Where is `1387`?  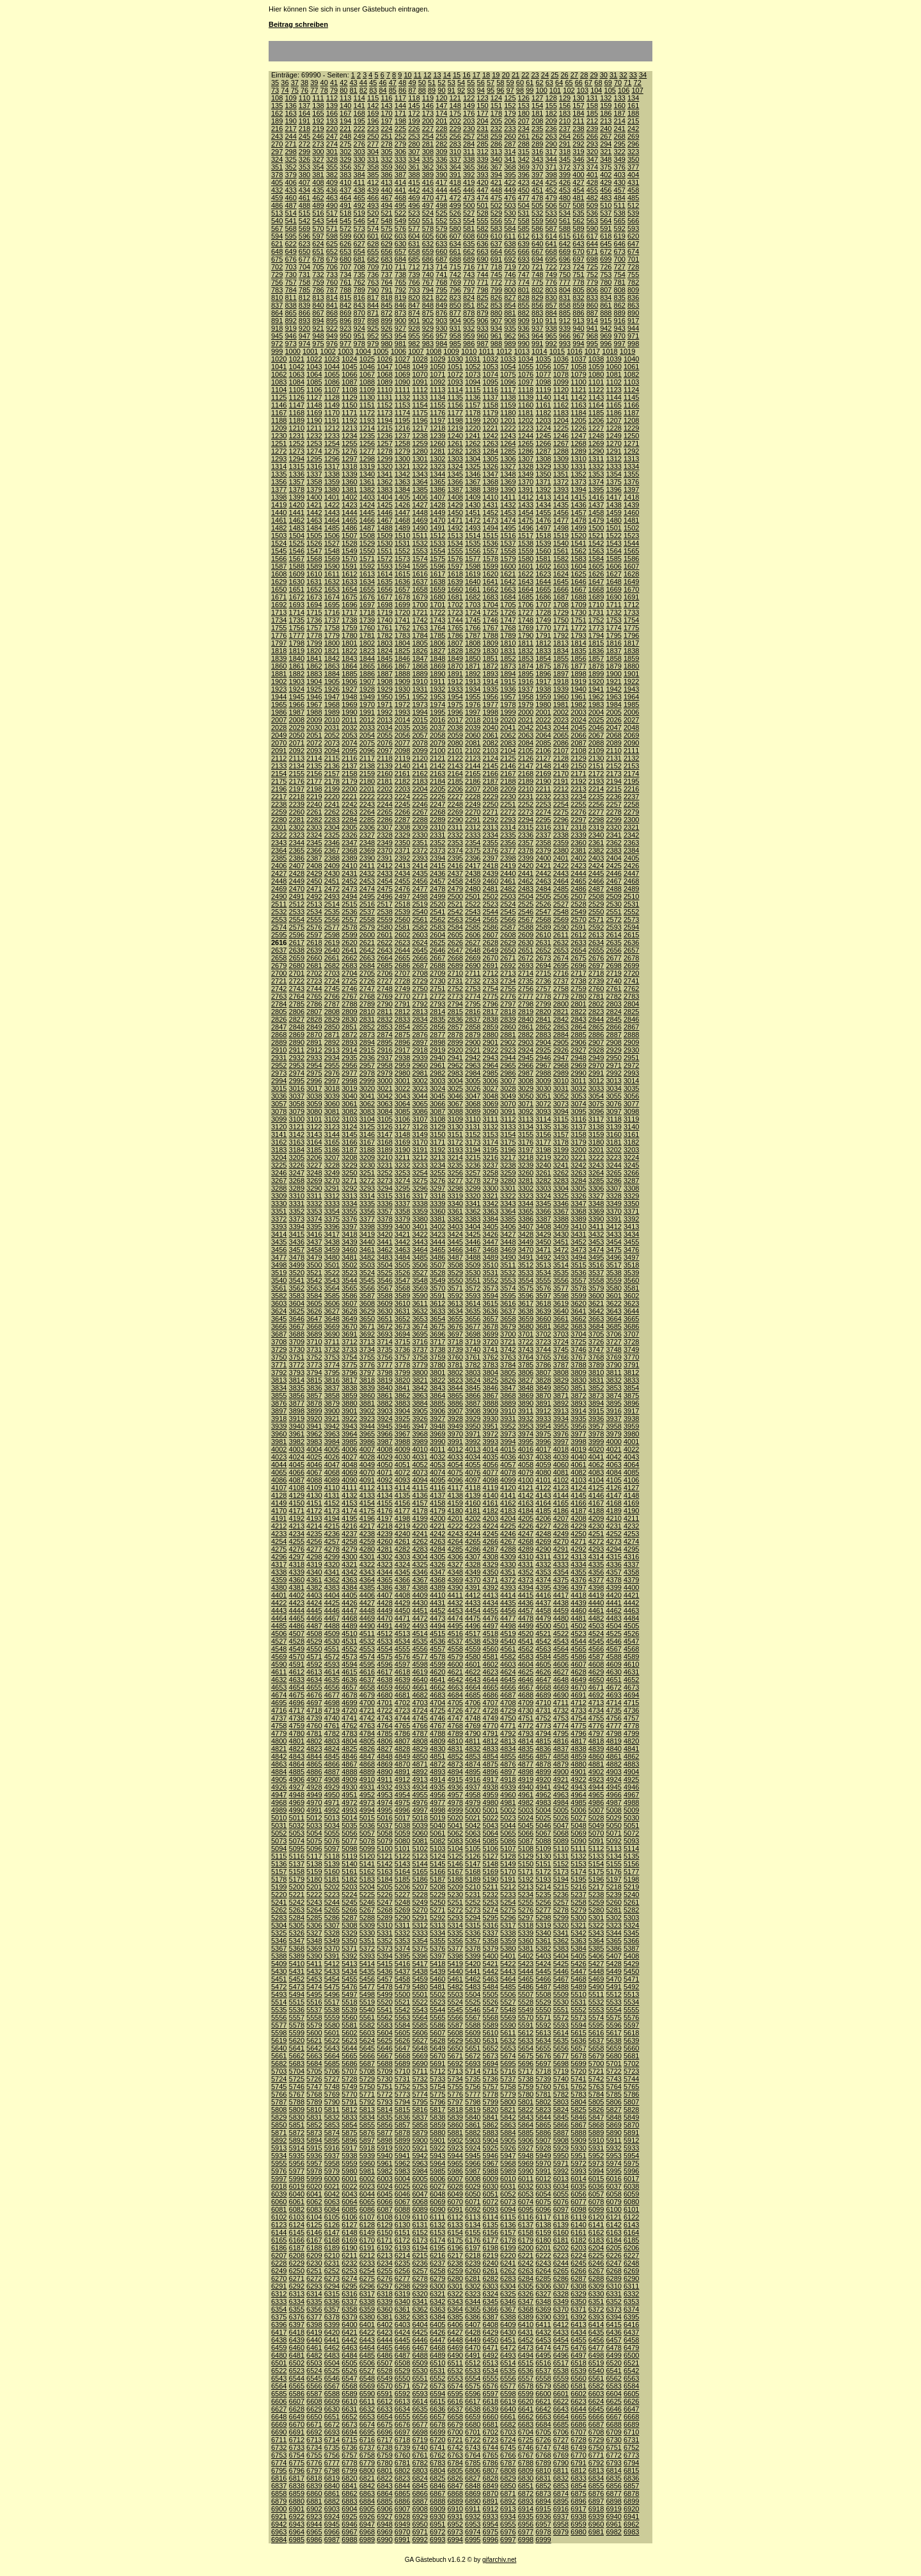
1387 is located at coordinates (454, 489).